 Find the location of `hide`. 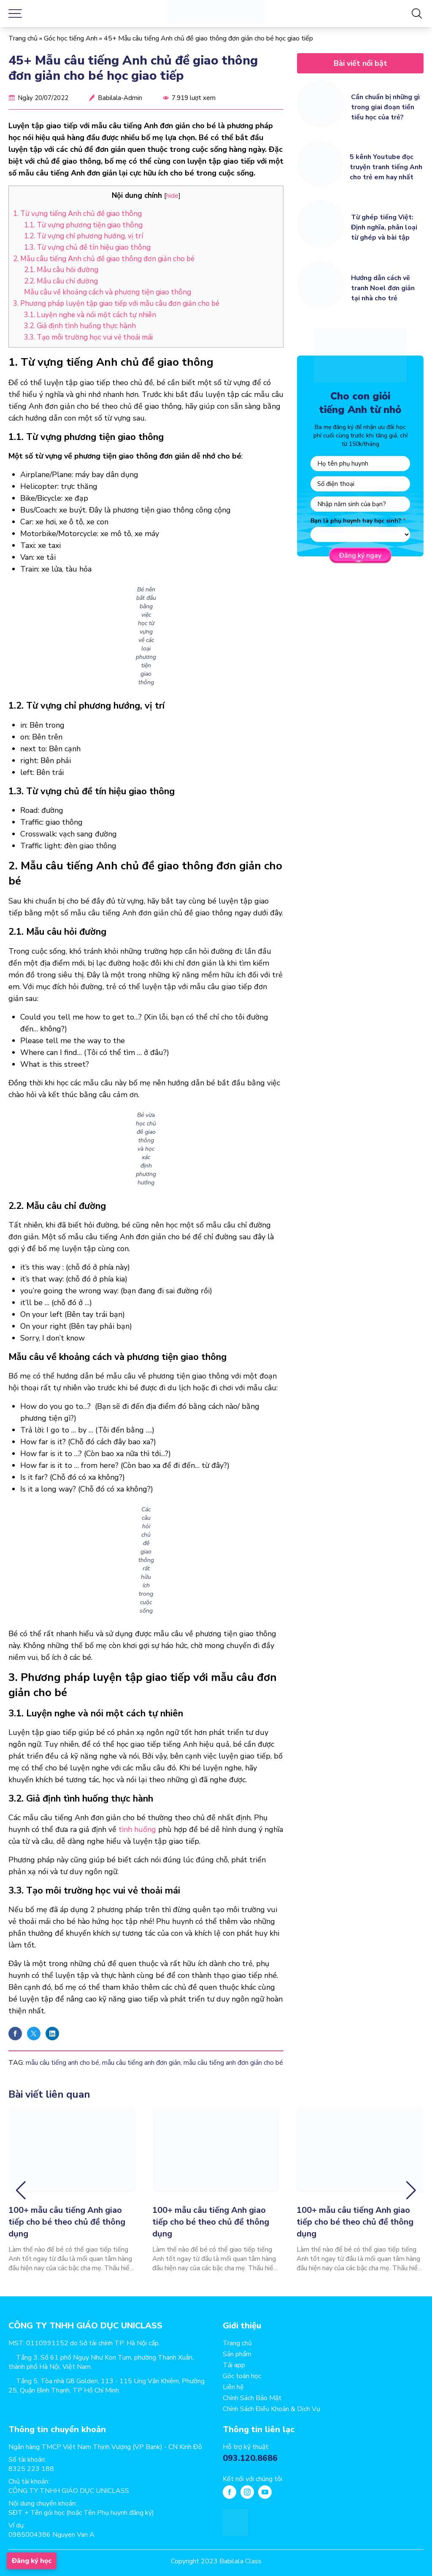

hide is located at coordinates (172, 195).